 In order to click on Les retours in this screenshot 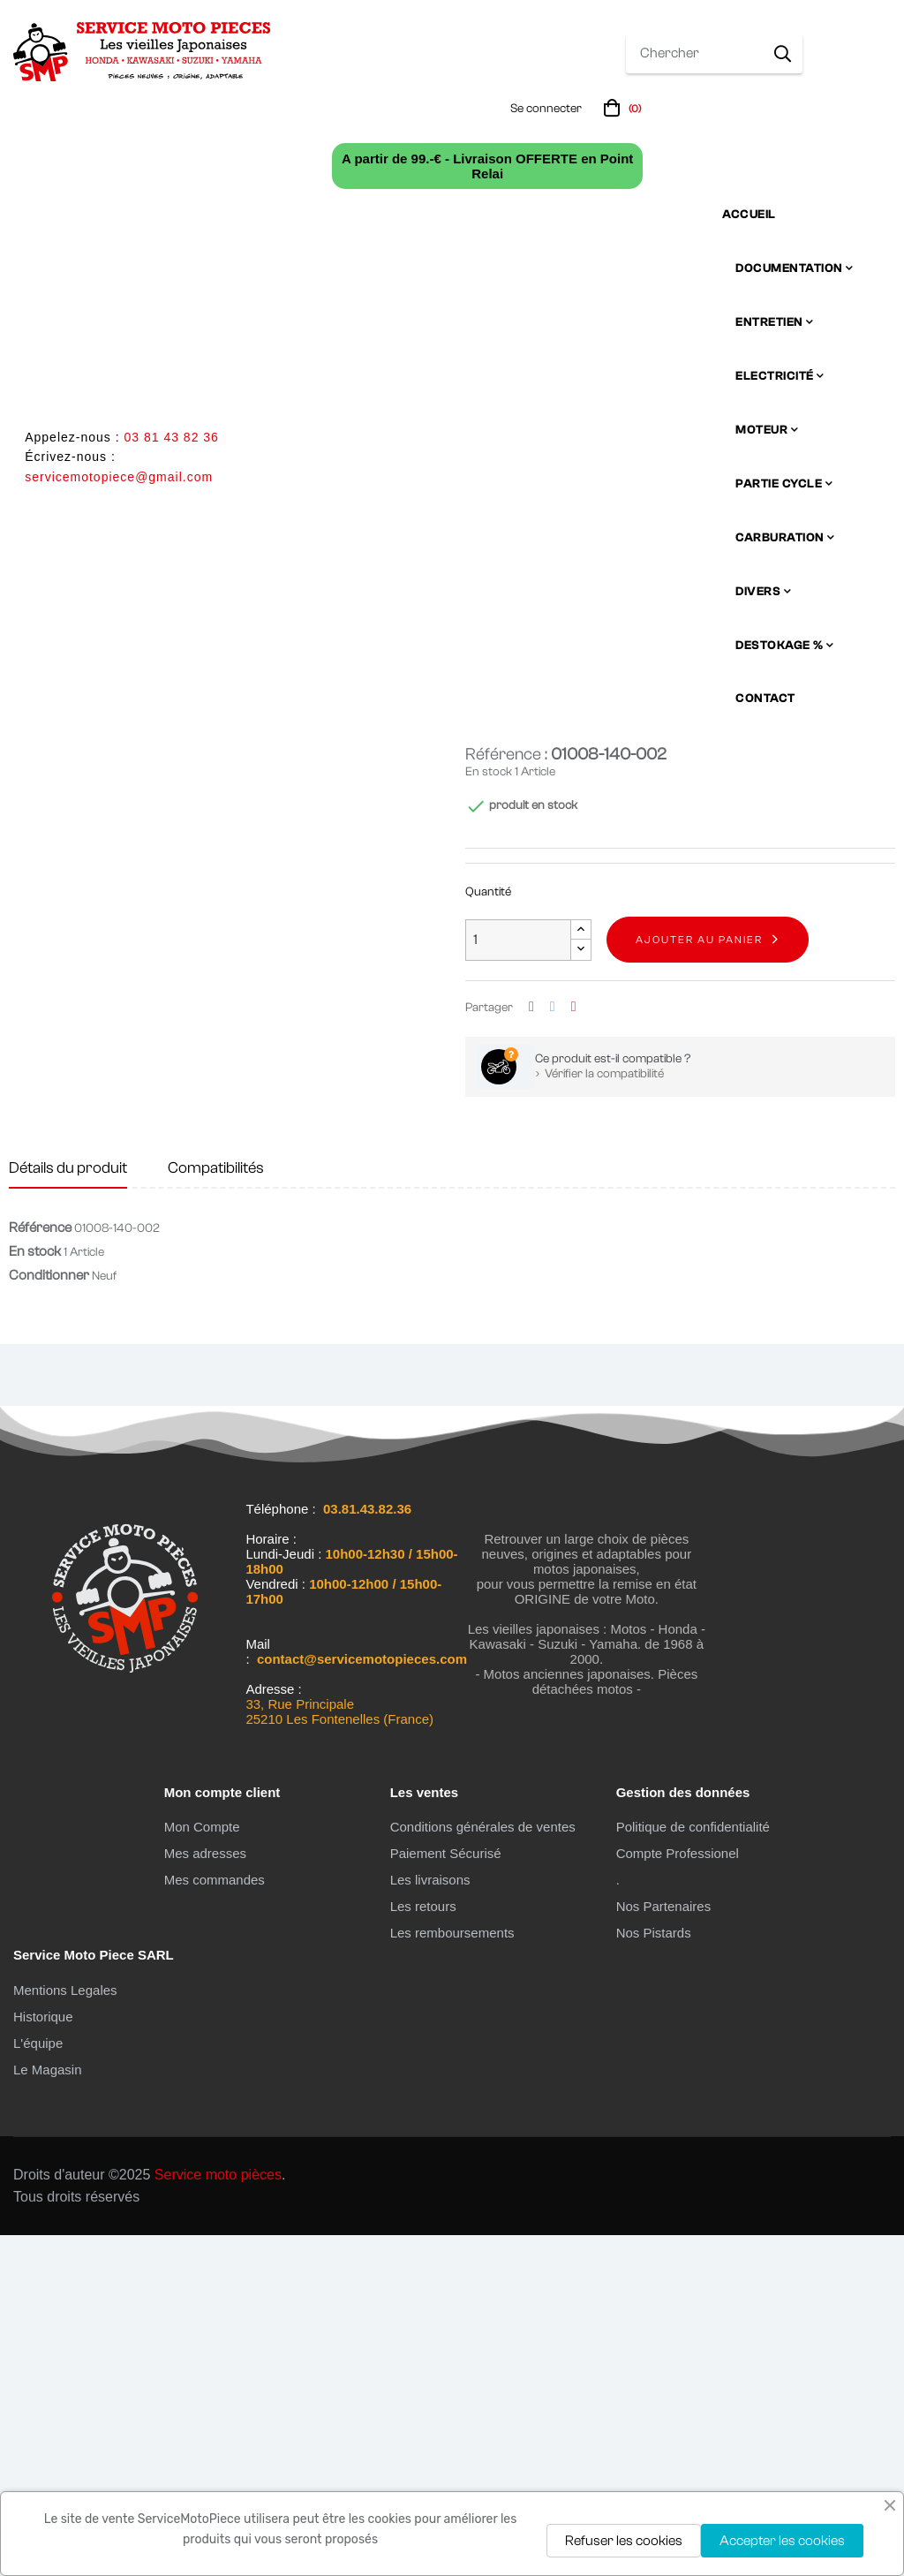, I will do `click(423, 2247)`.